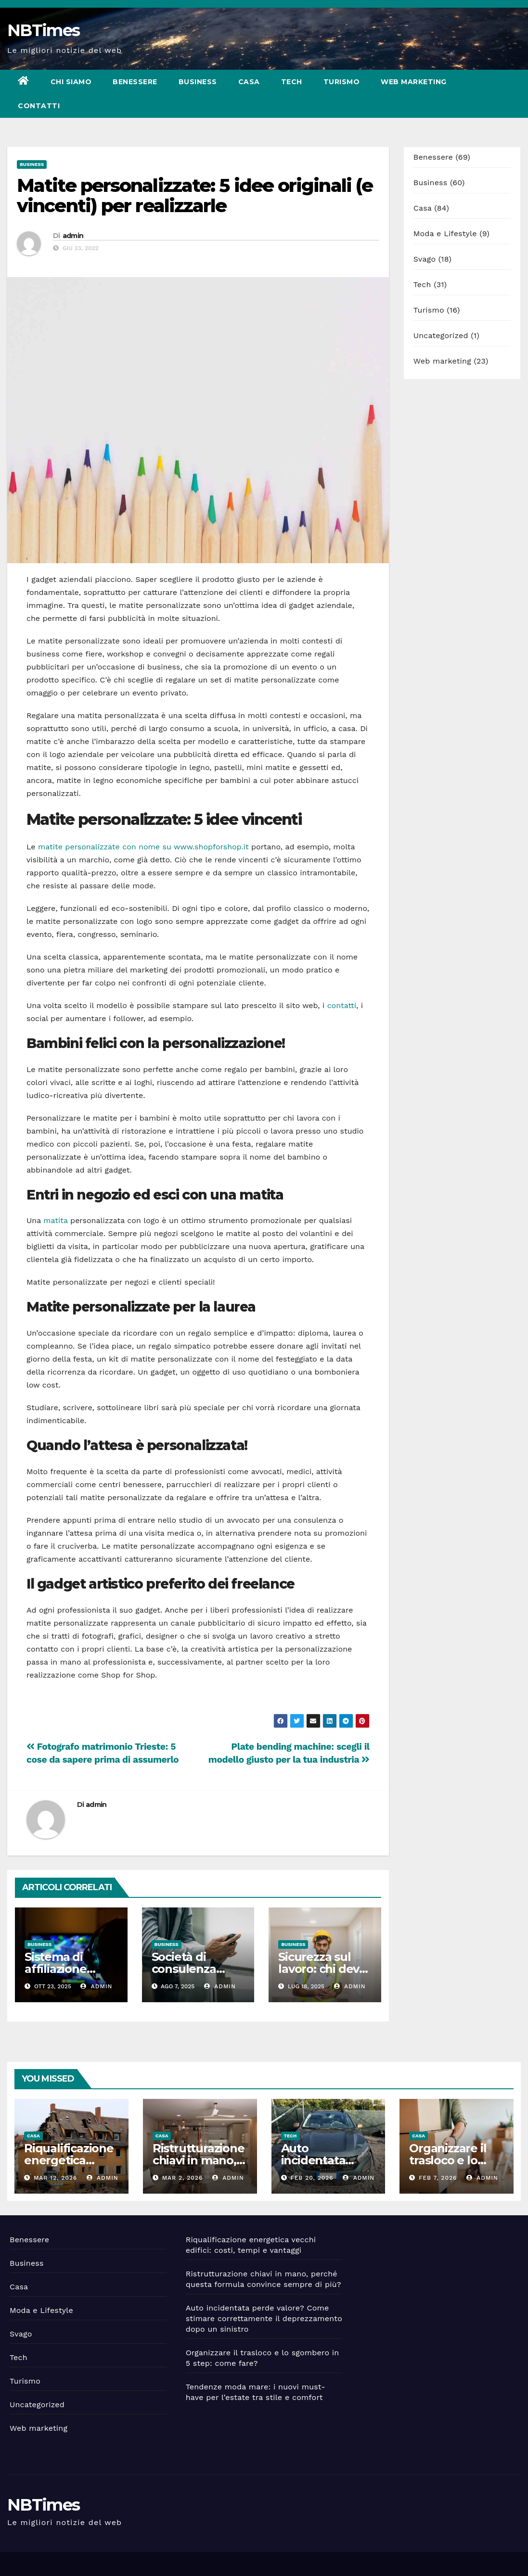 The image size is (528, 2576). Describe the element at coordinates (424, 259) in the screenshot. I see `Svago` at that location.